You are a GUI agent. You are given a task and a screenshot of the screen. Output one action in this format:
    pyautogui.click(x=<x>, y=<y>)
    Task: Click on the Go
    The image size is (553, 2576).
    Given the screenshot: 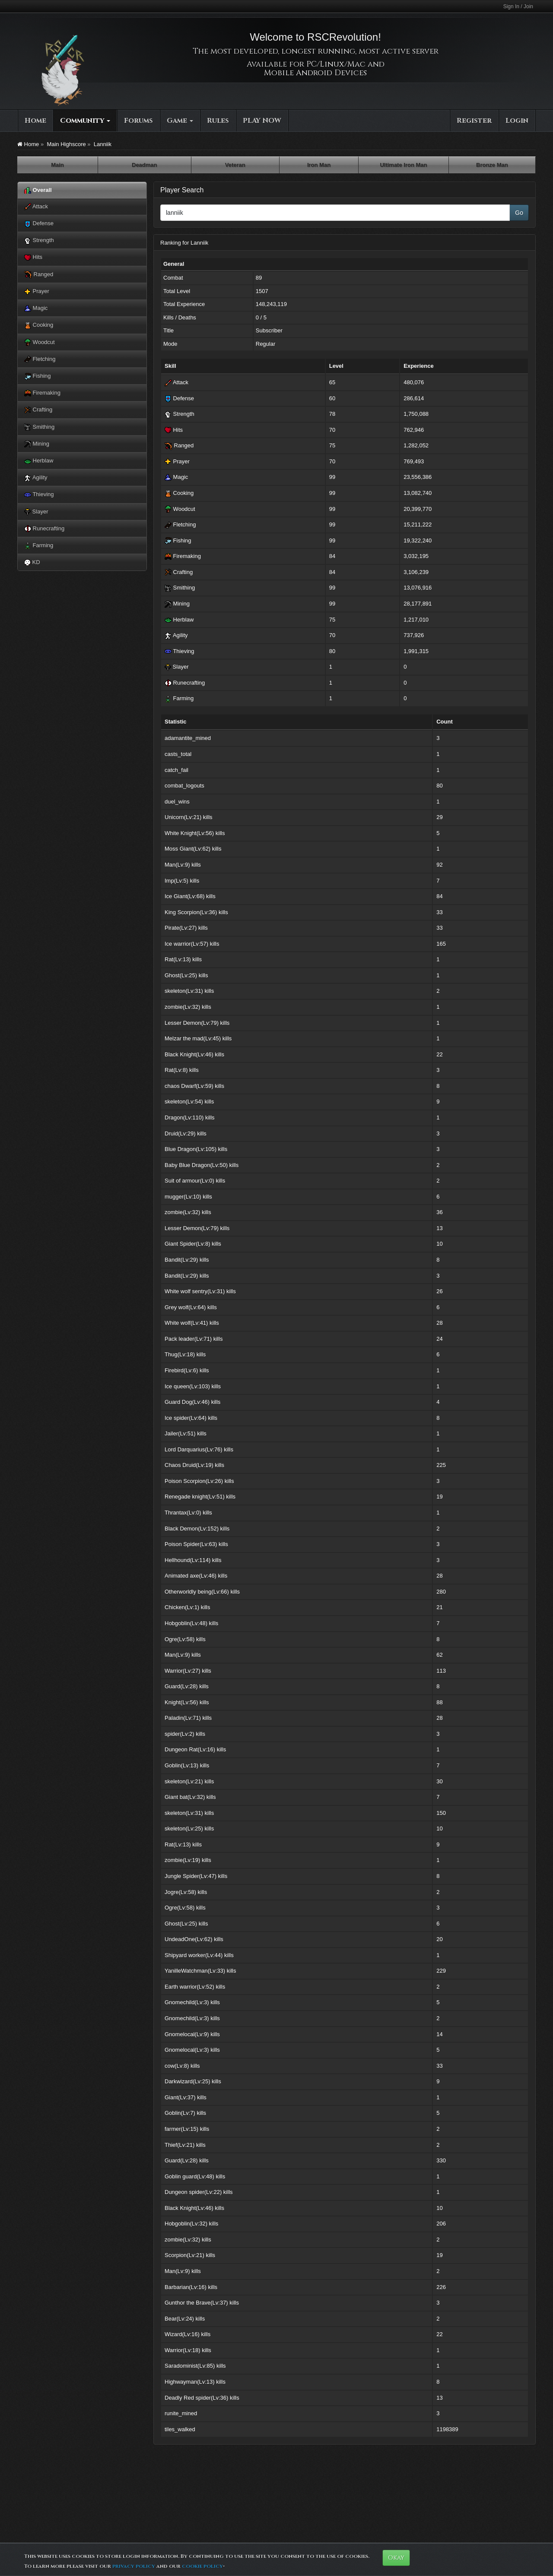 What is the action you would take?
    pyautogui.click(x=519, y=212)
    